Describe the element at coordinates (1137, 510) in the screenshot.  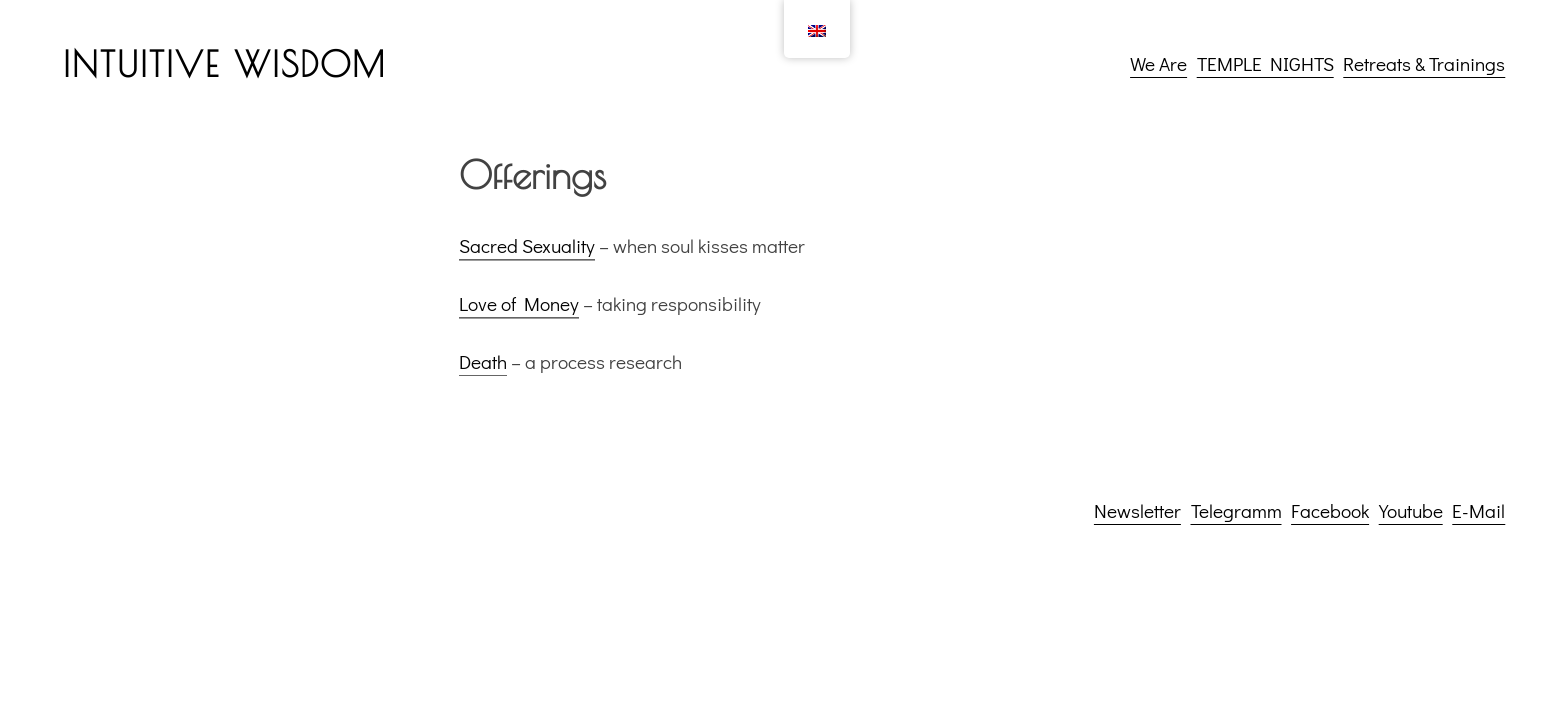
I see `Newsletter` at that location.